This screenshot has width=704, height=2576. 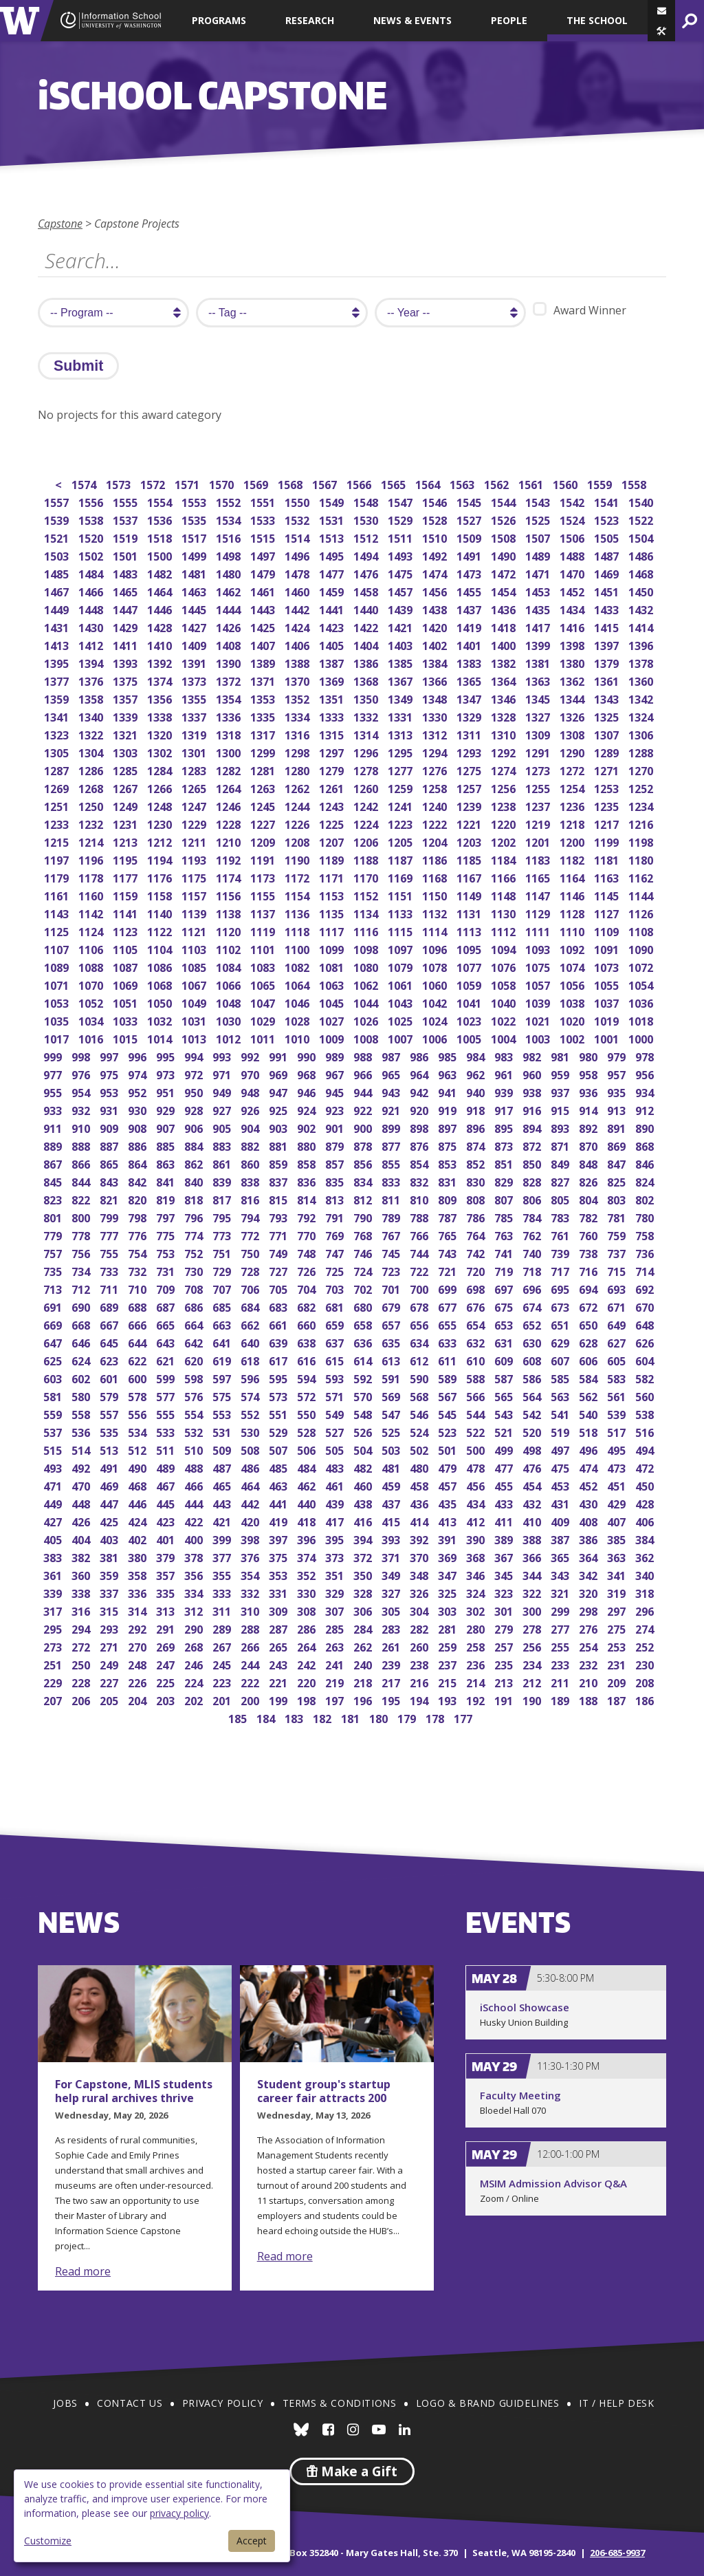 I want to click on 420, so click(x=251, y=1520).